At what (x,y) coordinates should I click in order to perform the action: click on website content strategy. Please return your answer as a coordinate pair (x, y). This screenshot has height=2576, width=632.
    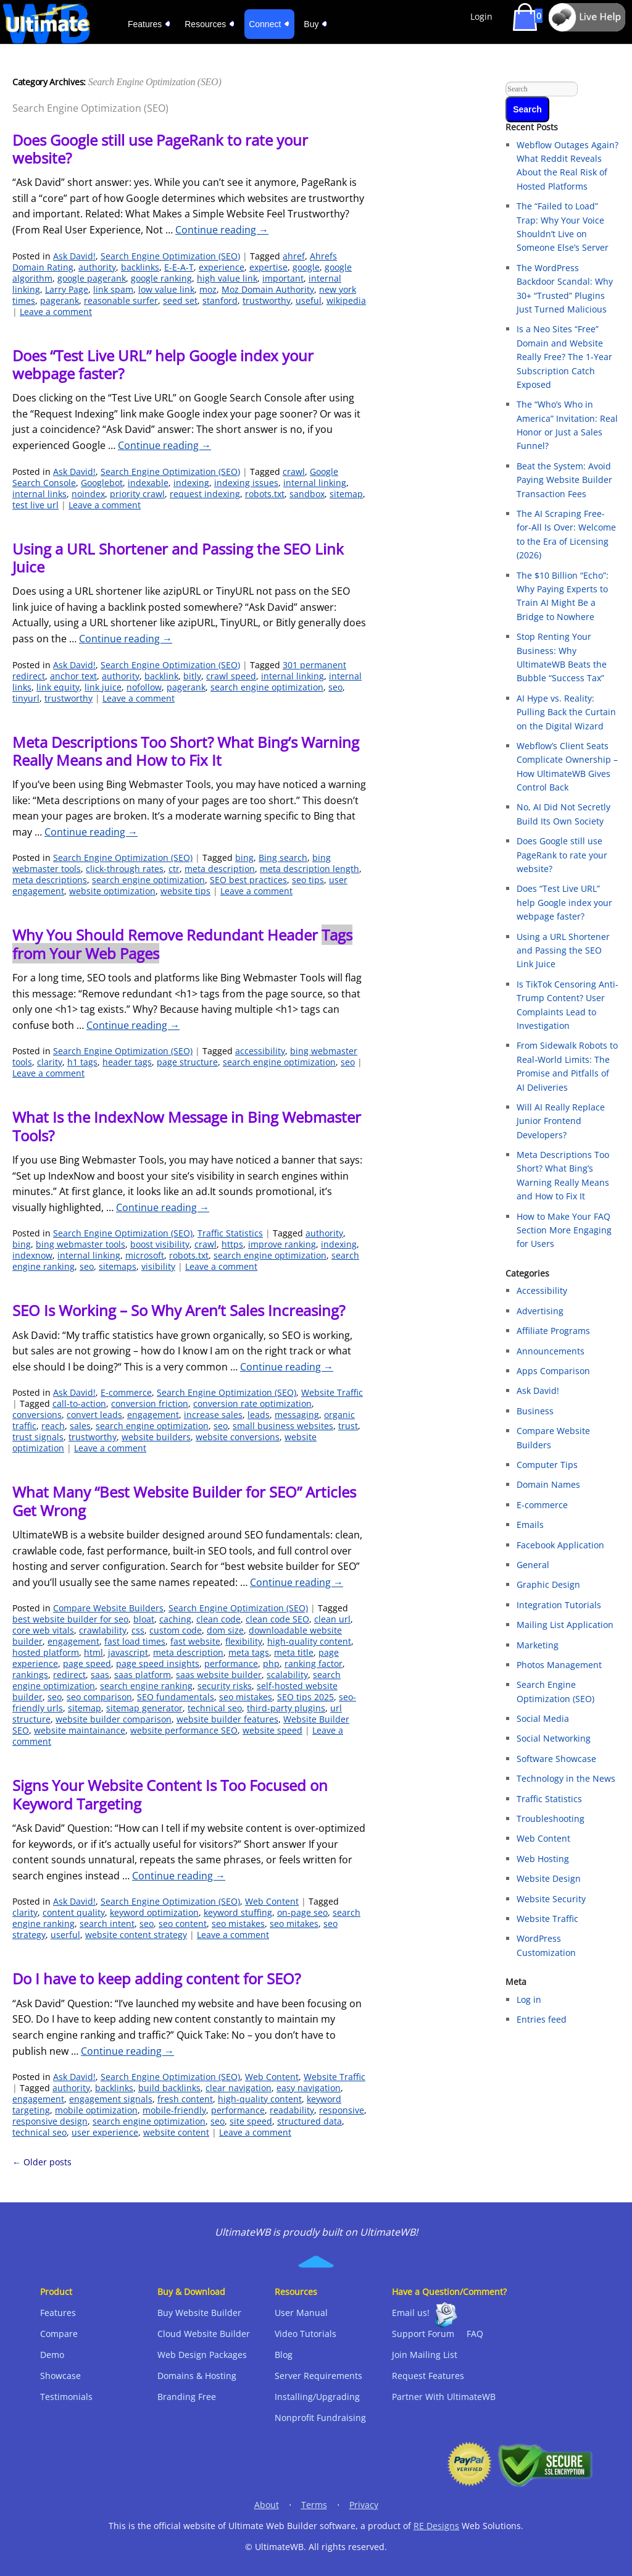
    Looking at the image, I should click on (136, 1934).